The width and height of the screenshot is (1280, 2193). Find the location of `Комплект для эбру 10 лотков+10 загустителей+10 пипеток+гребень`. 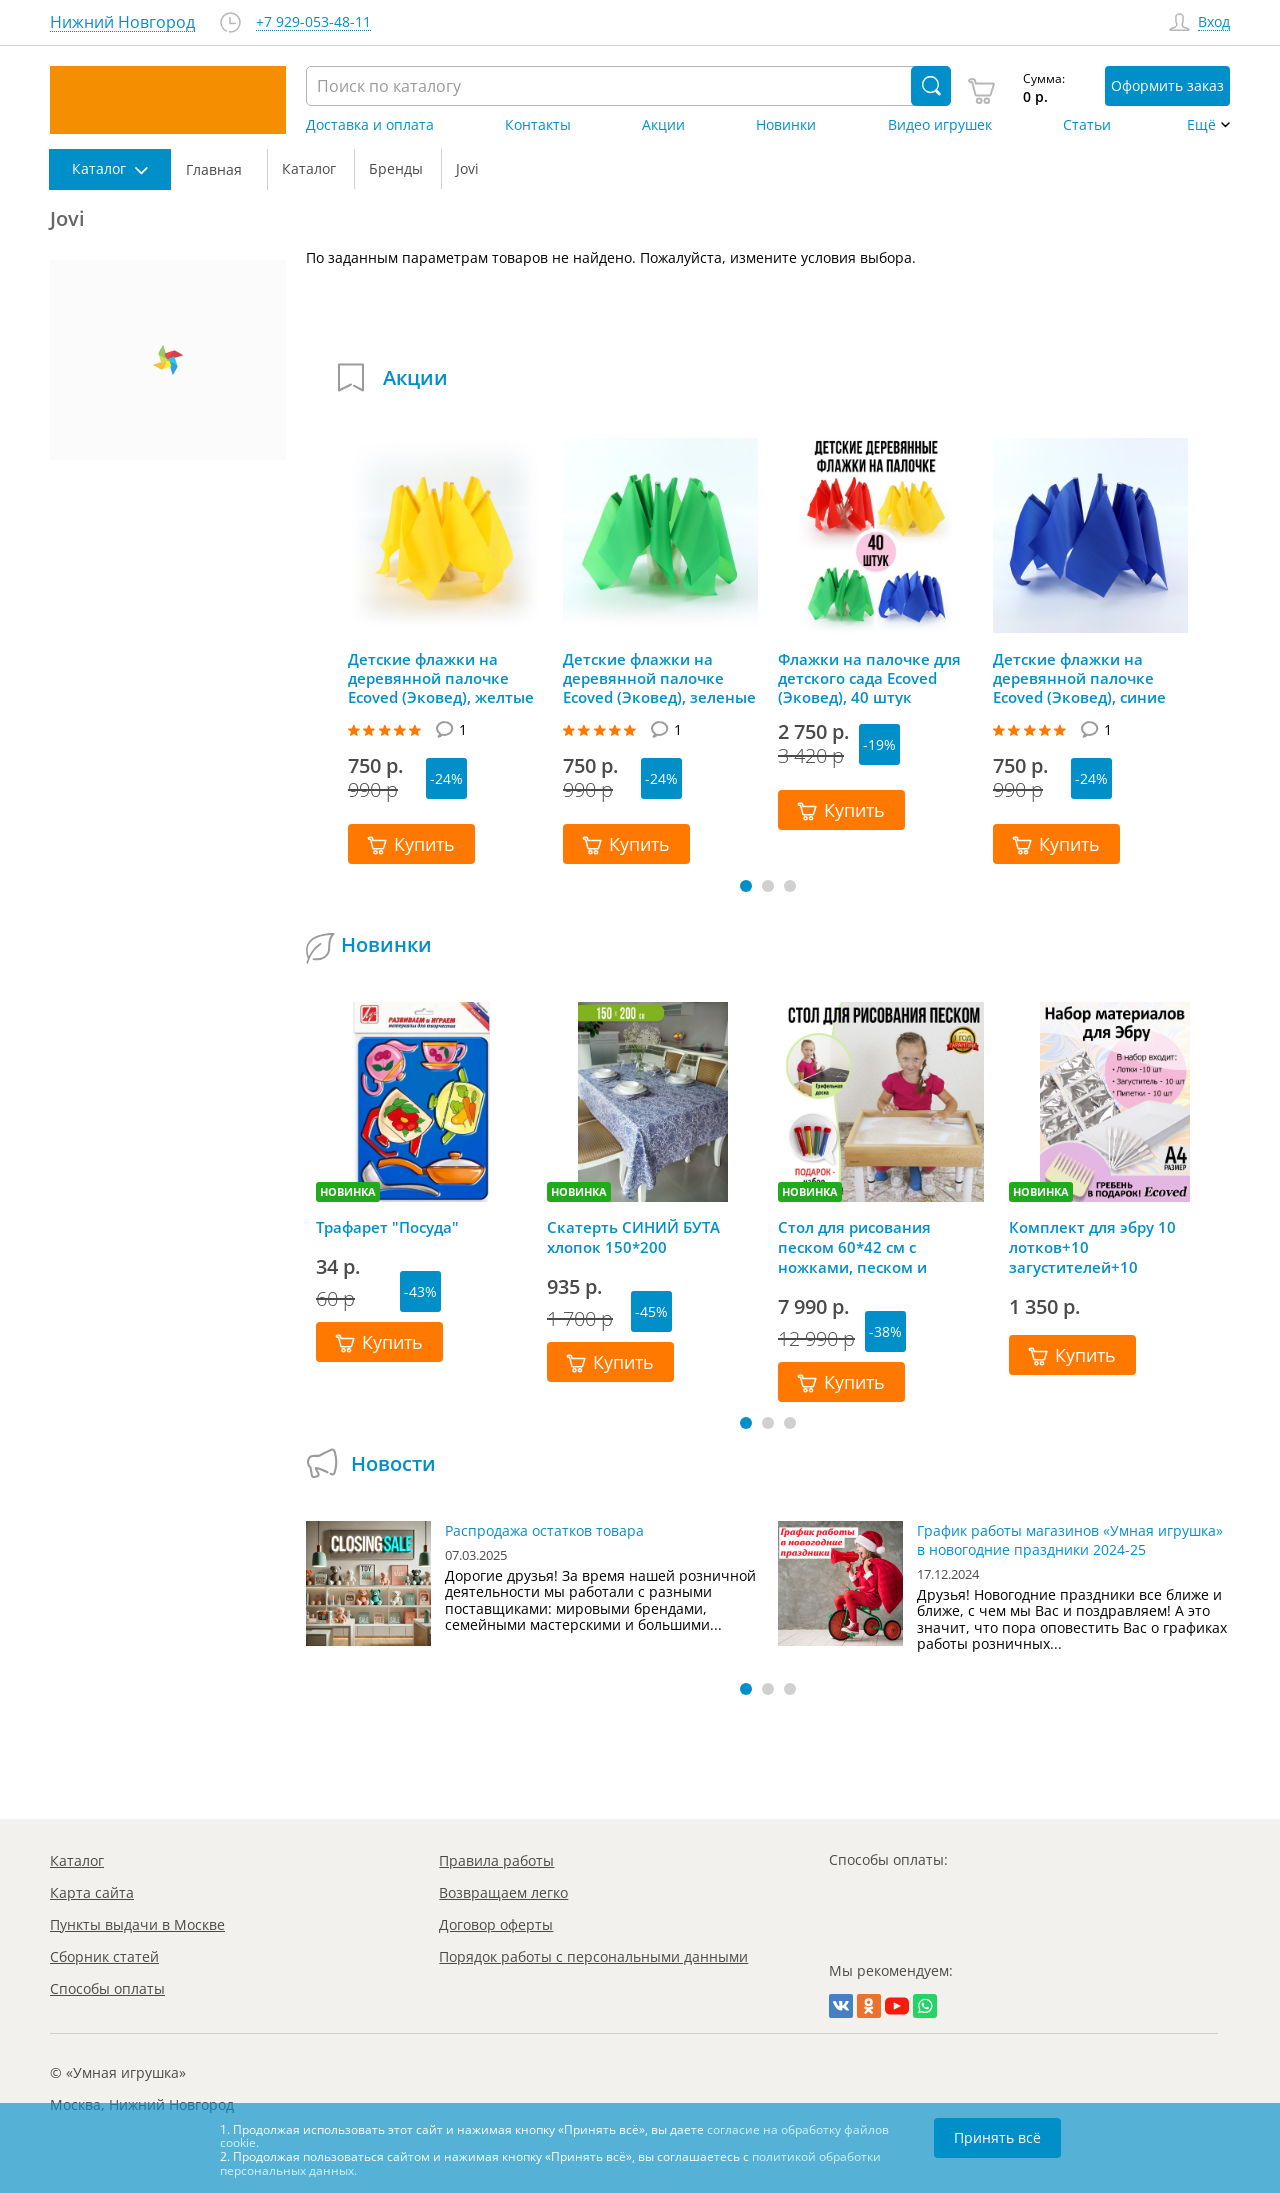

Комплект для эбру 10 лотков+10 загустителей+10 пипеток+гребень is located at coordinates (1092, 1247).